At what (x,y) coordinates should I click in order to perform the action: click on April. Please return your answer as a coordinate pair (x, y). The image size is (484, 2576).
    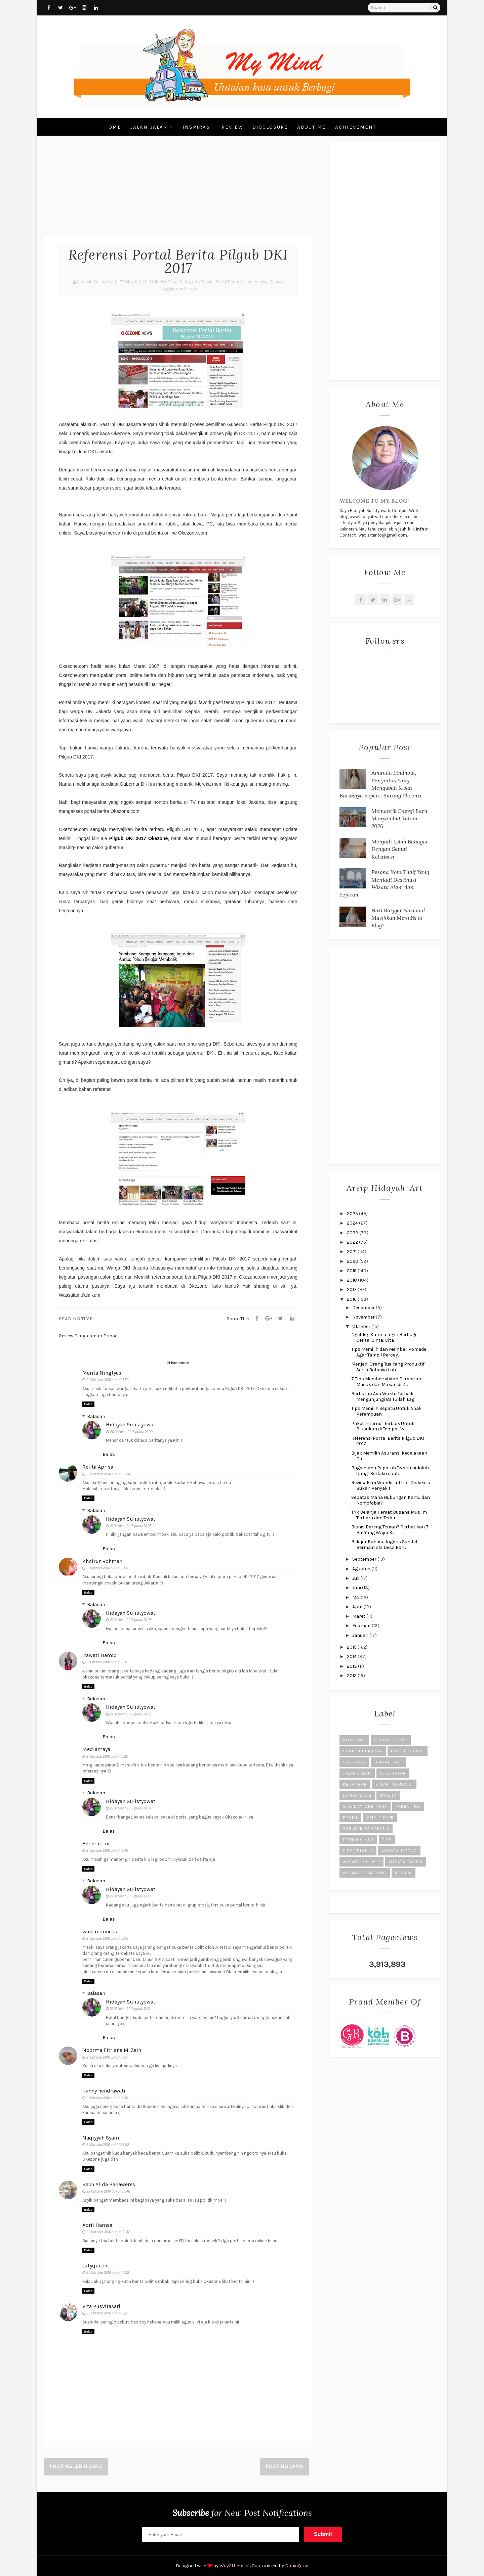
    Looking at the image, I should click on (357, 1607).